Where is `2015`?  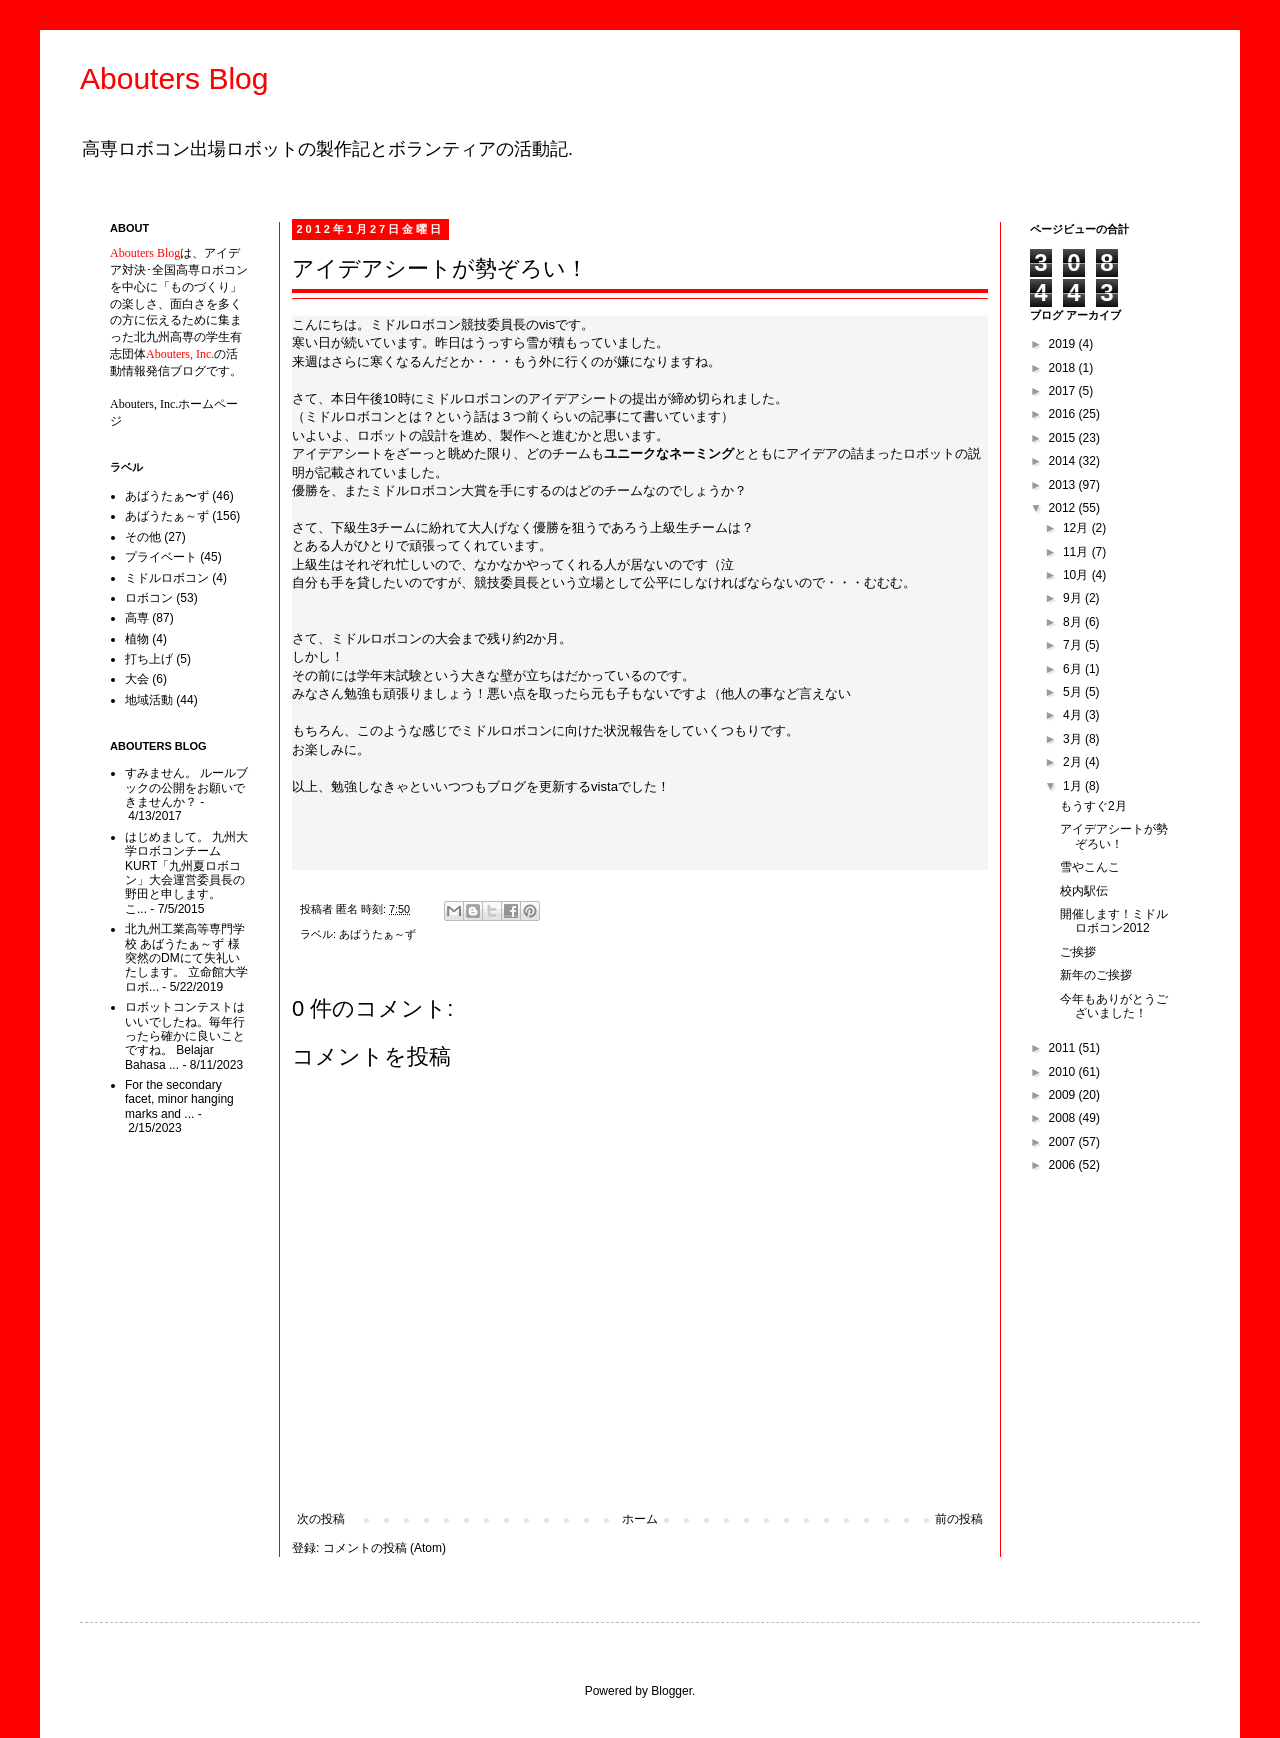
2015 is located at coordinates (1064, 438).